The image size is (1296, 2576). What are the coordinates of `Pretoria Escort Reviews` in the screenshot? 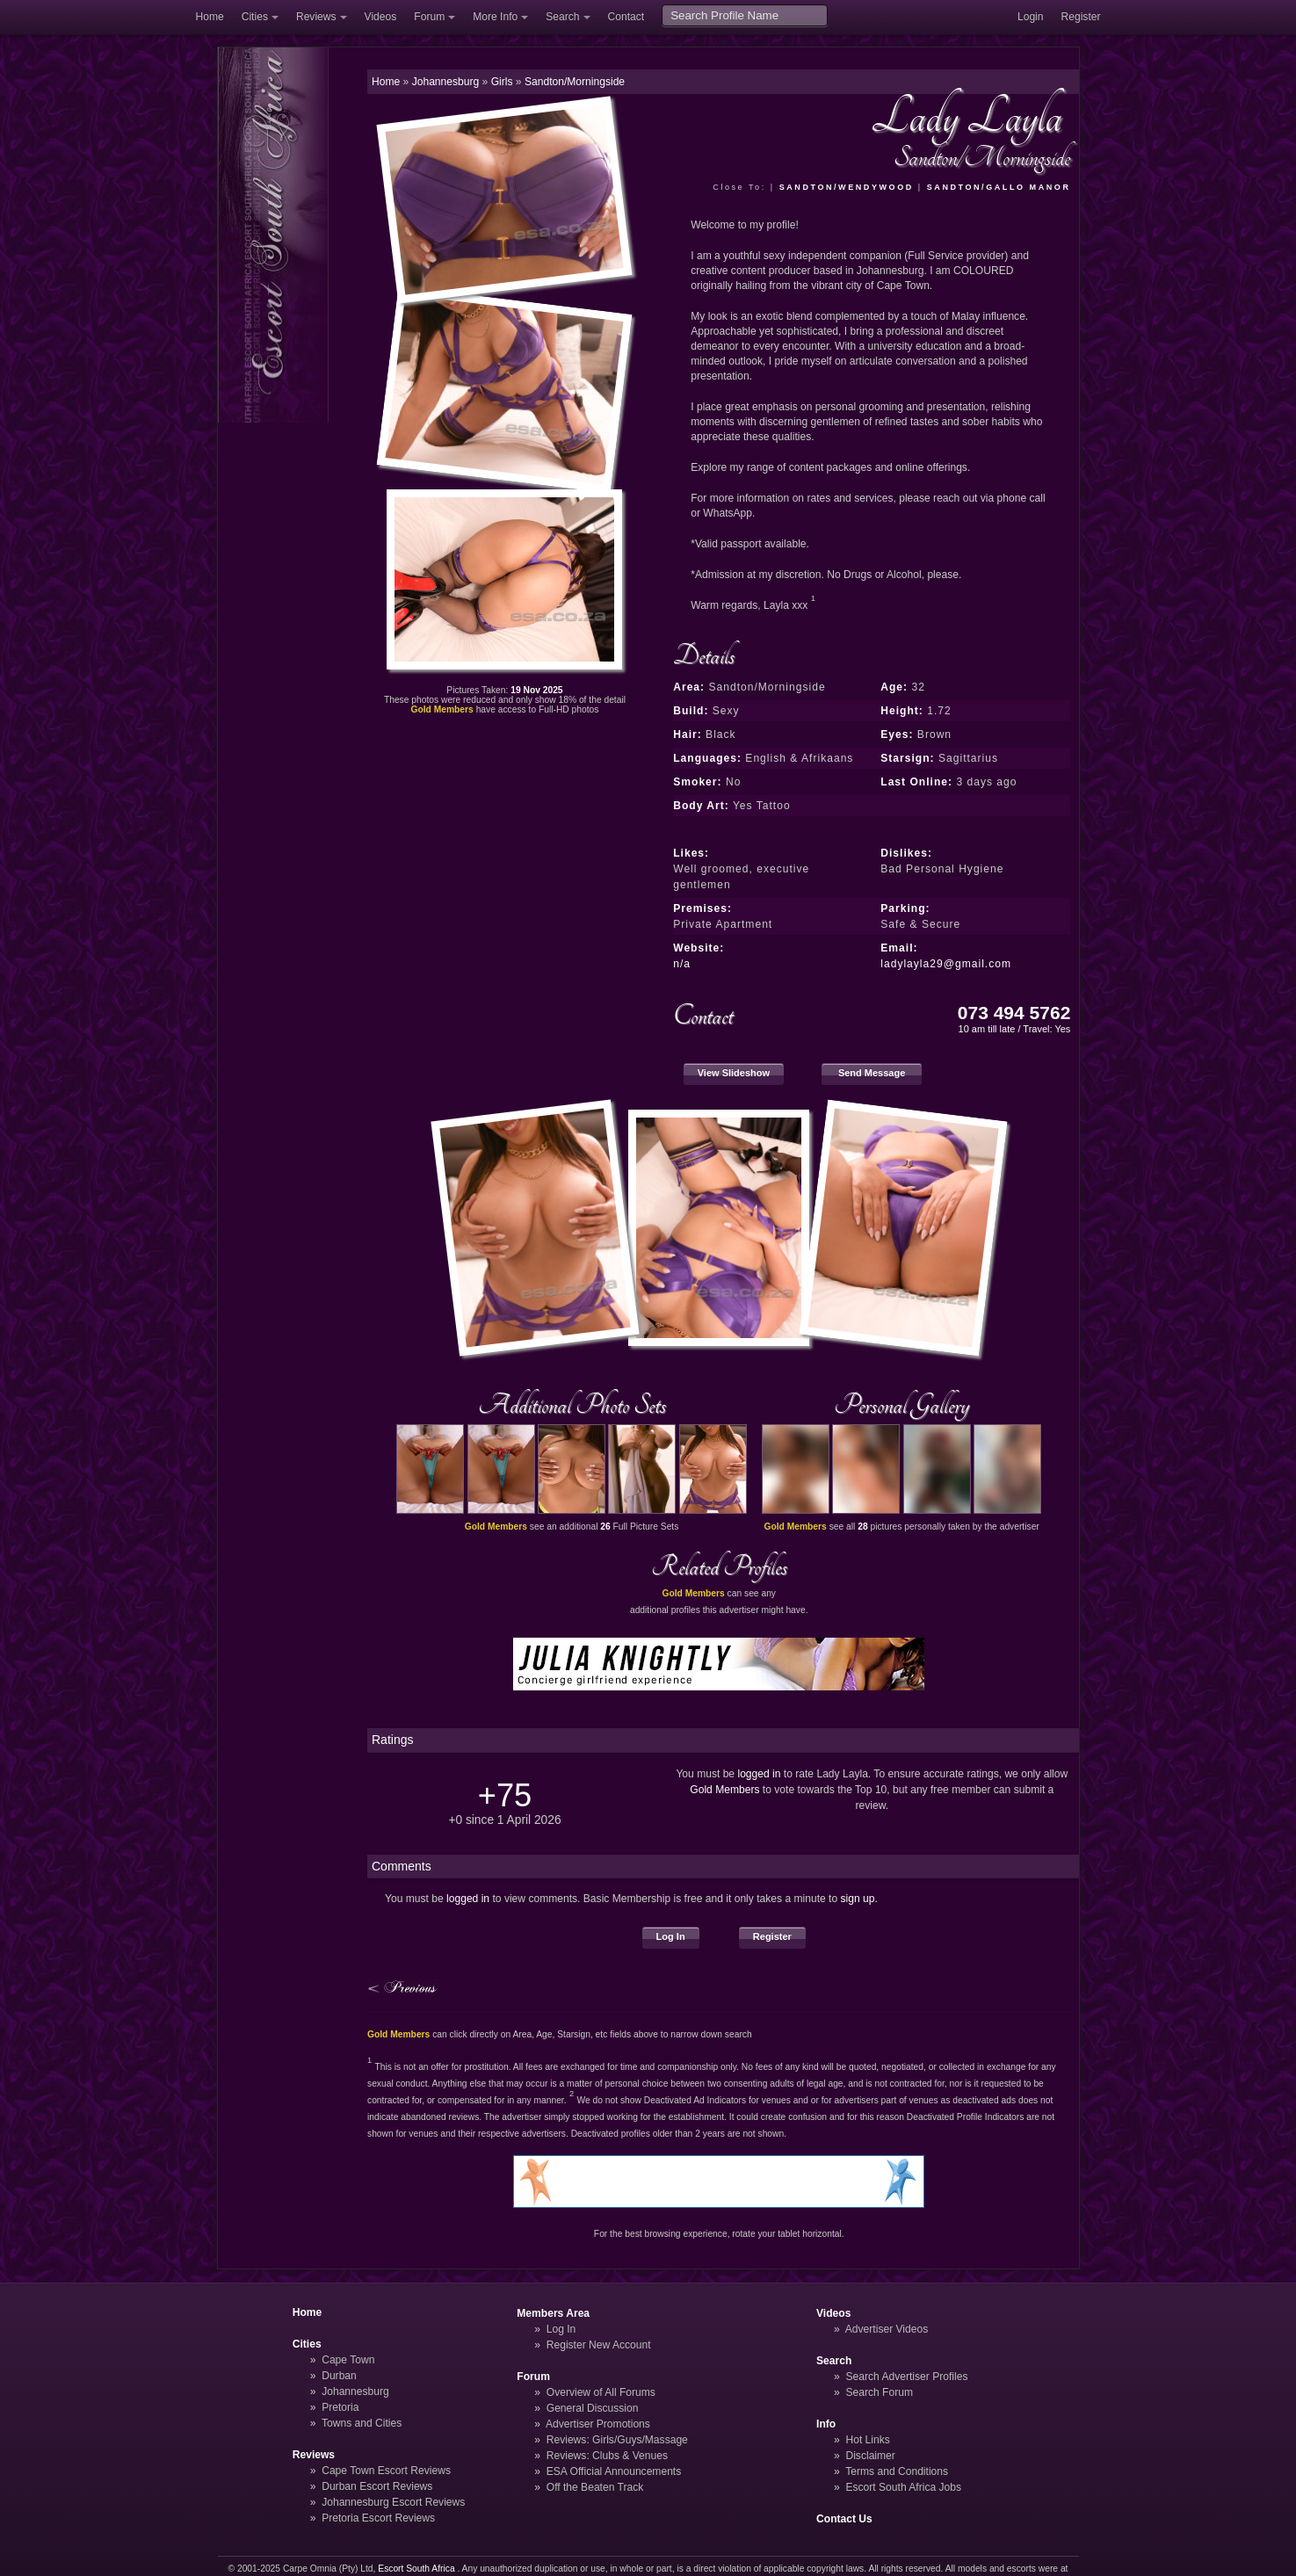 It's located at (378, 2518).